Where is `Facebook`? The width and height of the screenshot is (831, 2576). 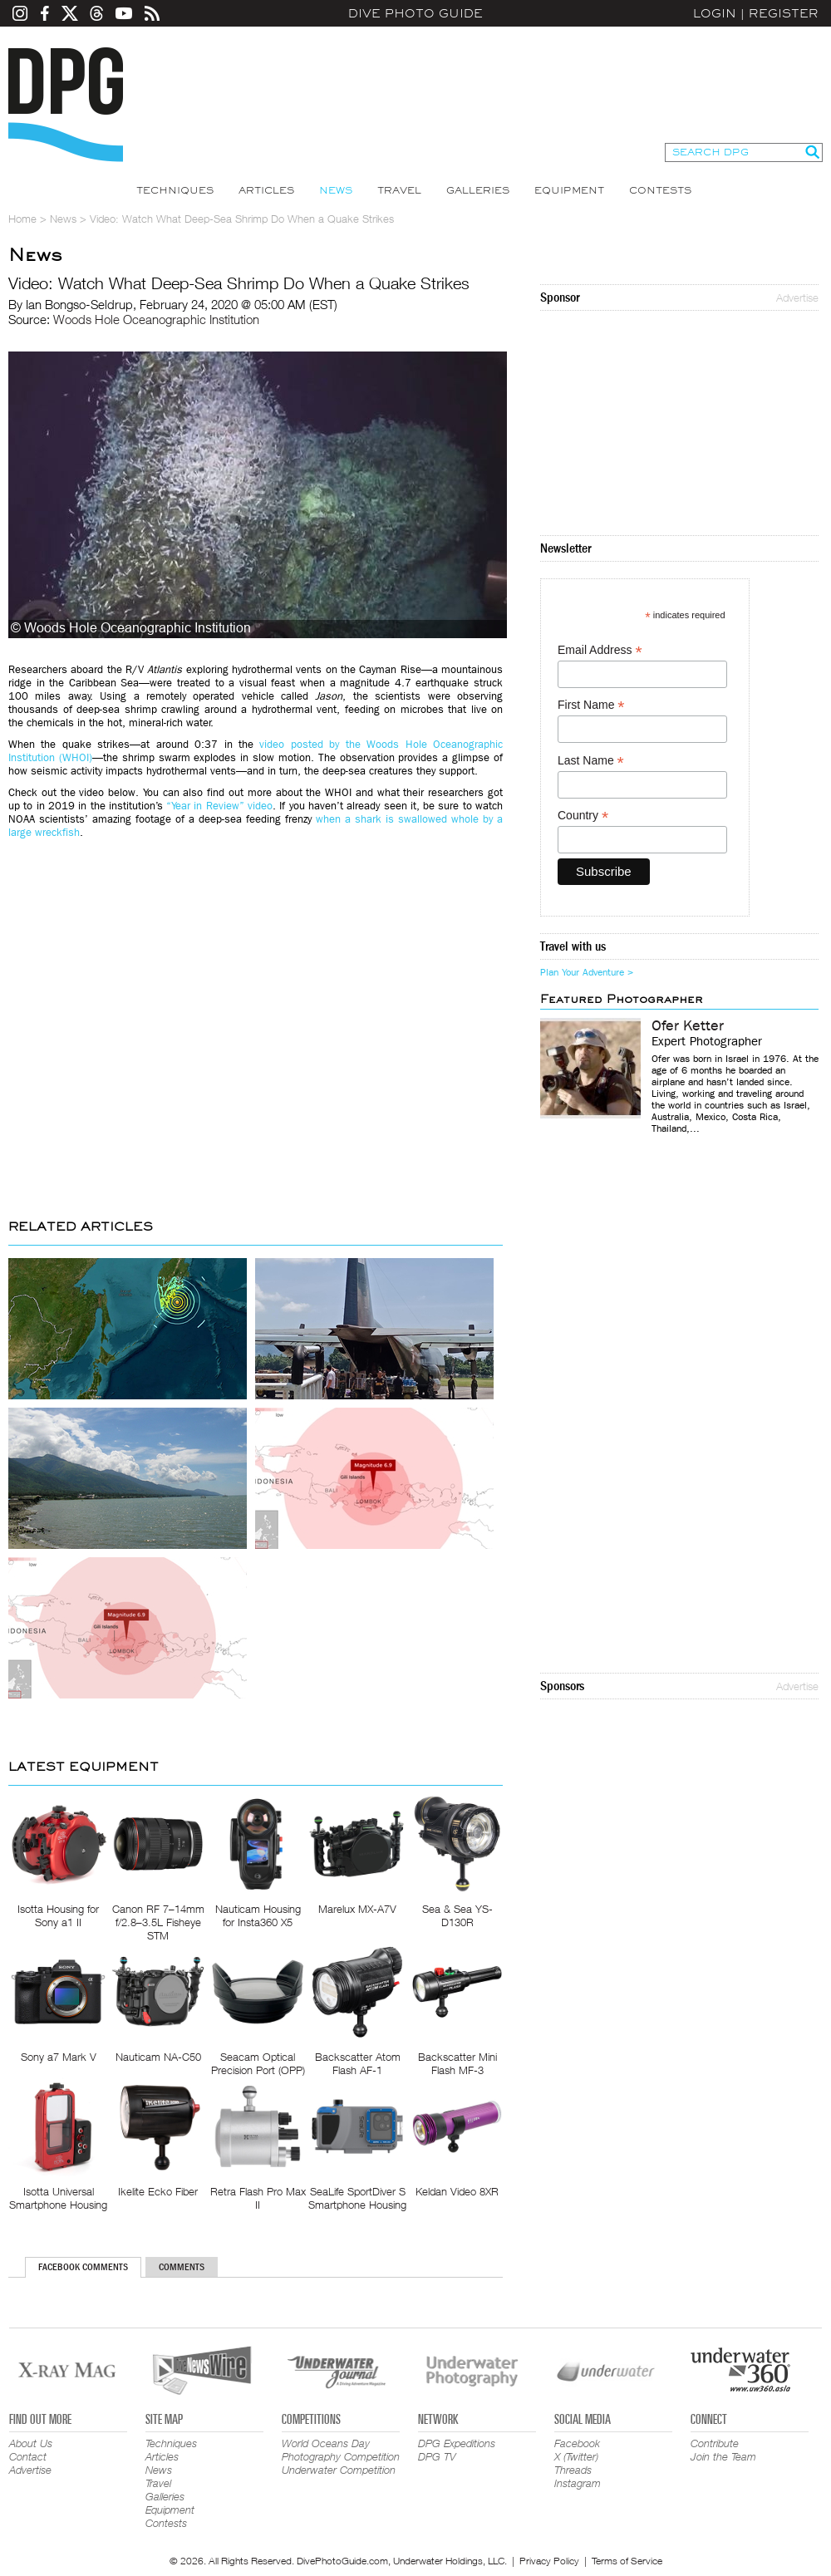
Facebook is located at coordinates (577, 2443).